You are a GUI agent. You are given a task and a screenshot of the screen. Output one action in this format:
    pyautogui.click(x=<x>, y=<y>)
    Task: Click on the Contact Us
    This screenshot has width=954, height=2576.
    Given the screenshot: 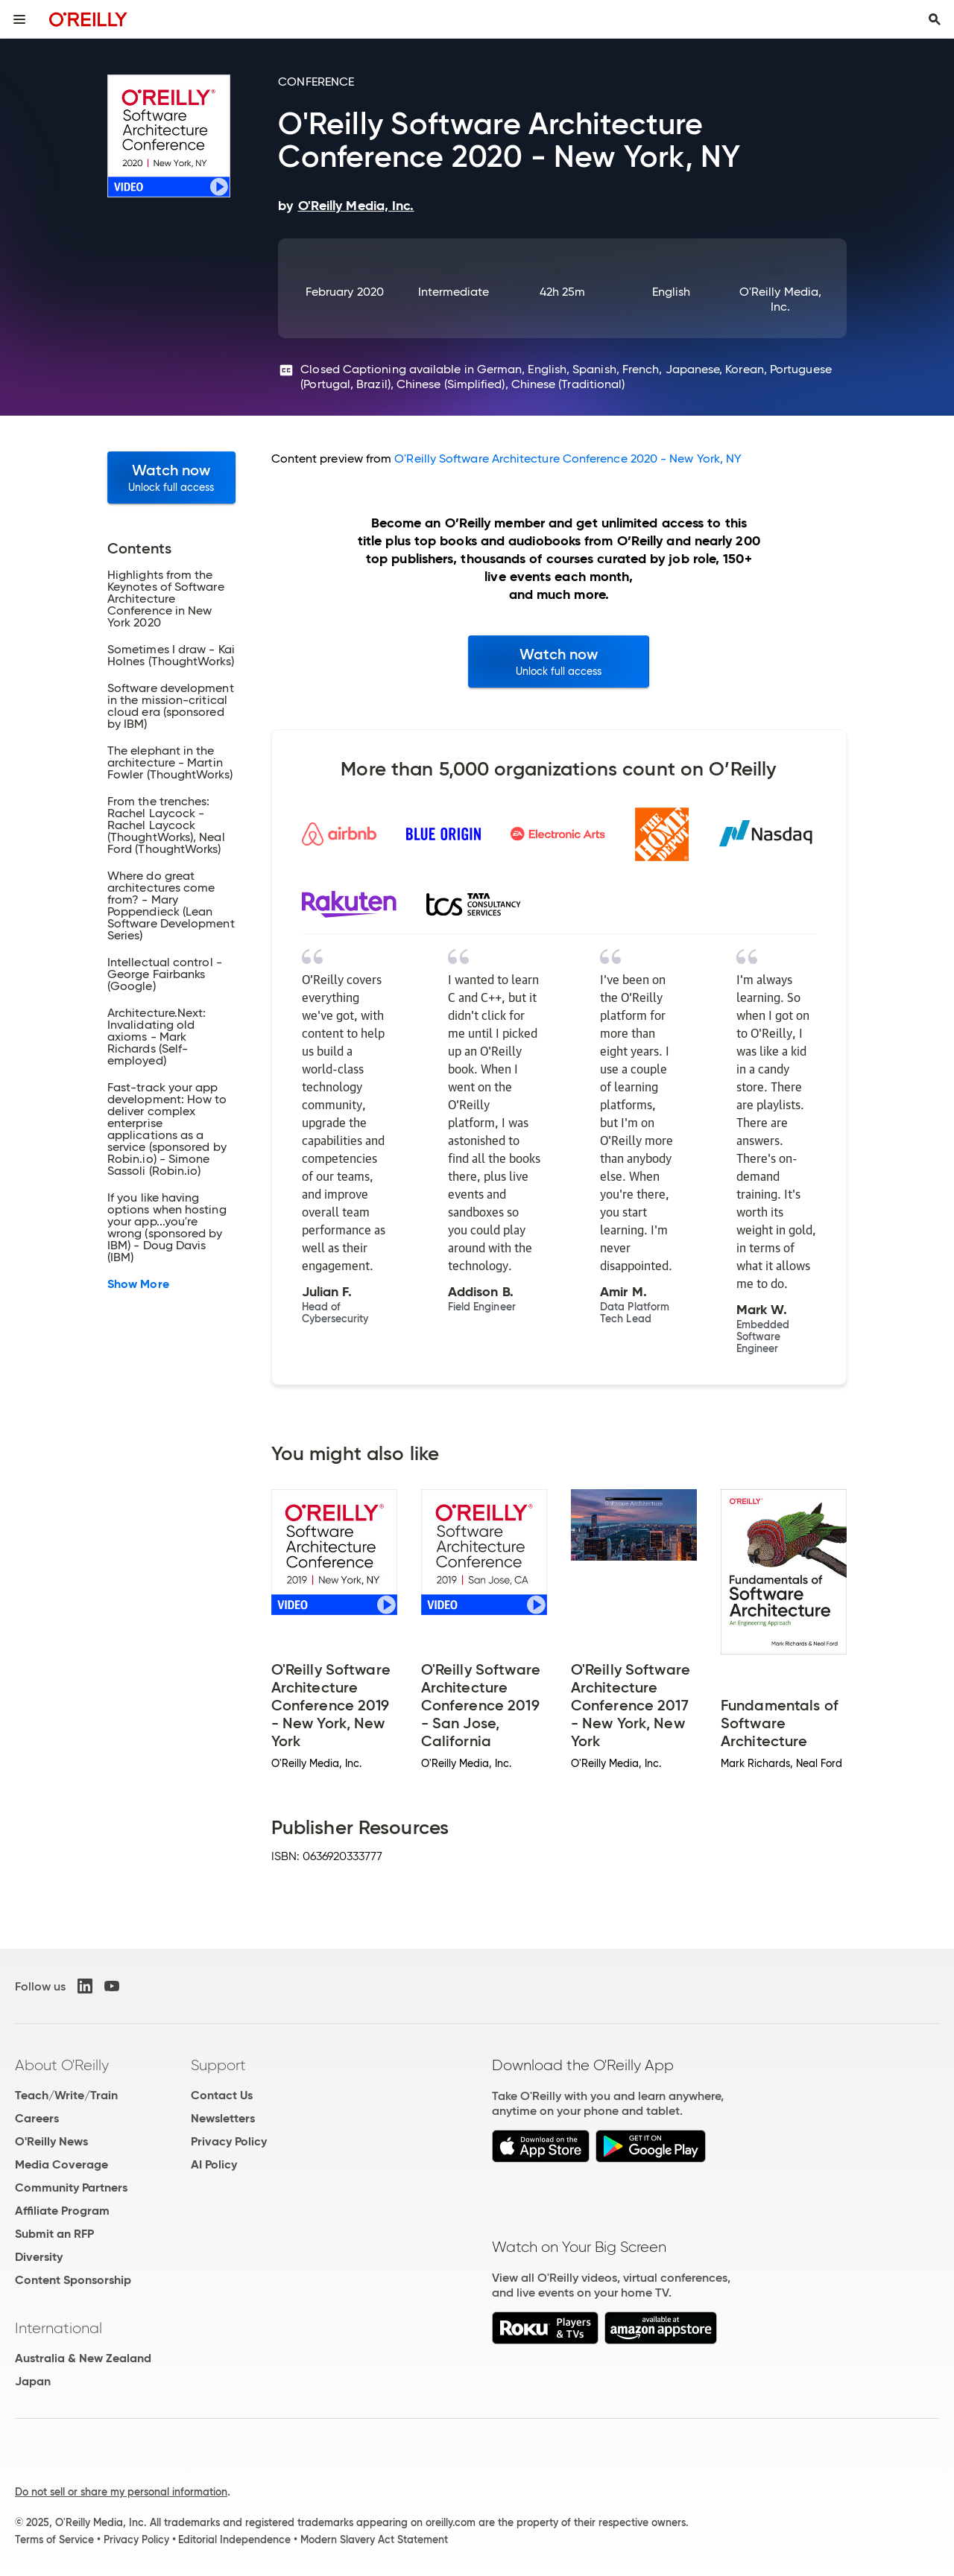 What is the action you would take?
    pyautogui.click(x=222, y=2095)
    